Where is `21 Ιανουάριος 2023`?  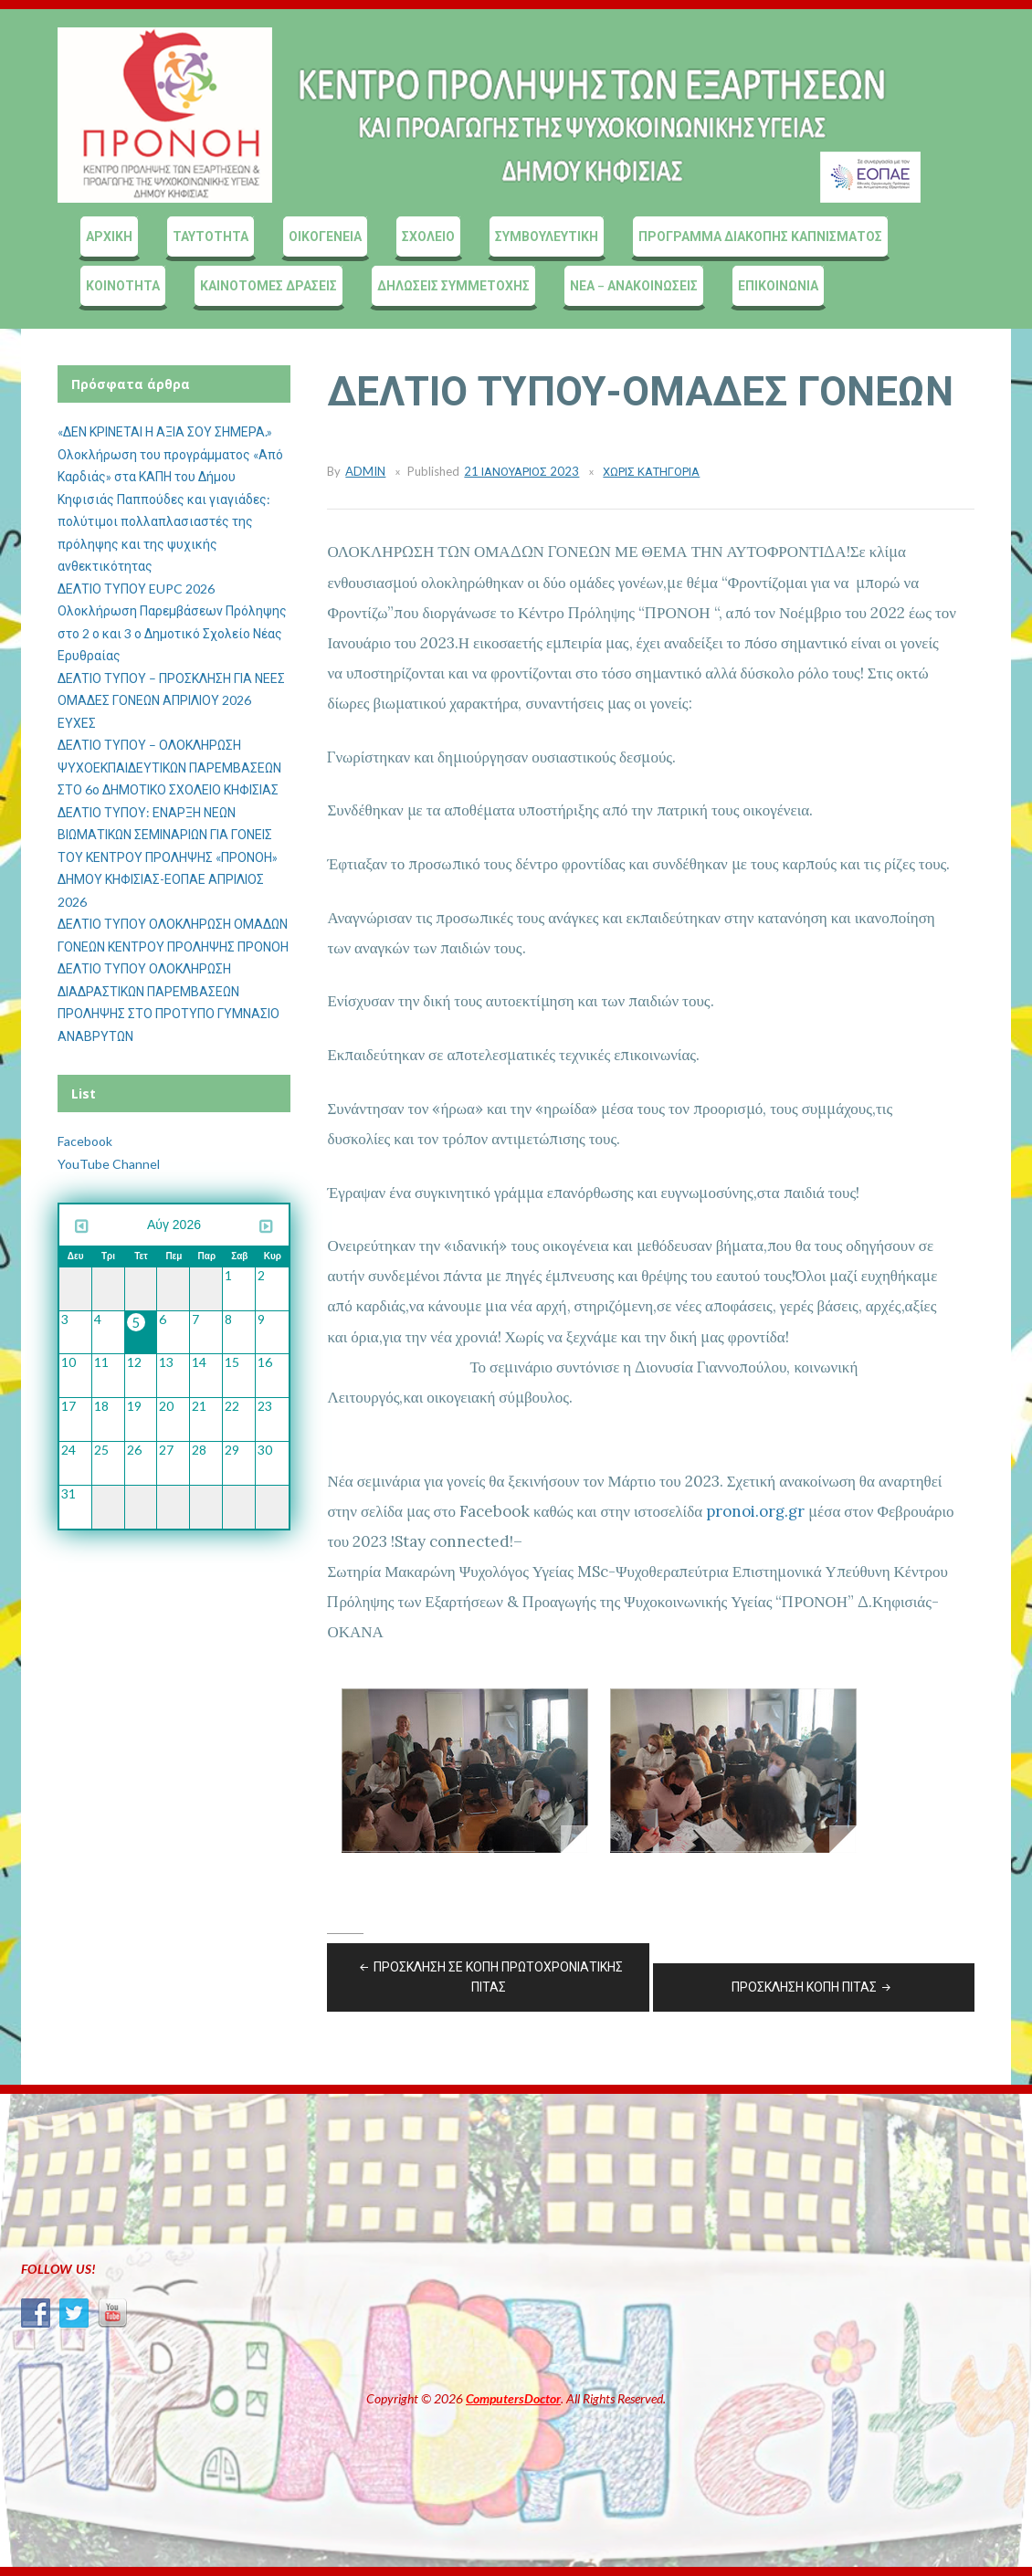 21 Ιανουάριος 2023 is located at coordinates (521, 471).